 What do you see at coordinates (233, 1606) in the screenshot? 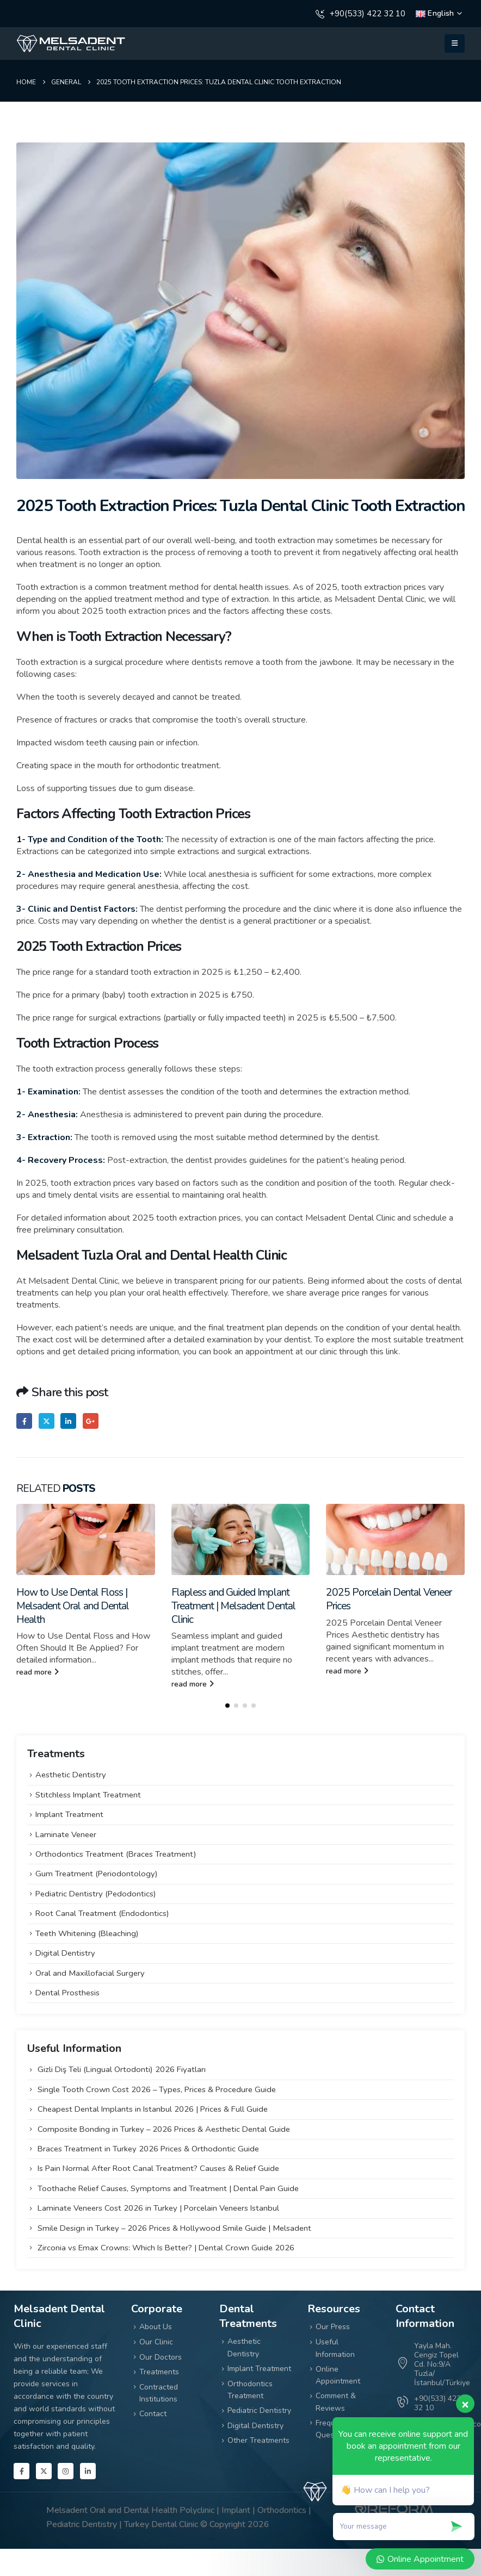
I see `Flapless and Guided Implant Treatment | Melsadent Dental Clinic` at bounding box center [233, 1606].